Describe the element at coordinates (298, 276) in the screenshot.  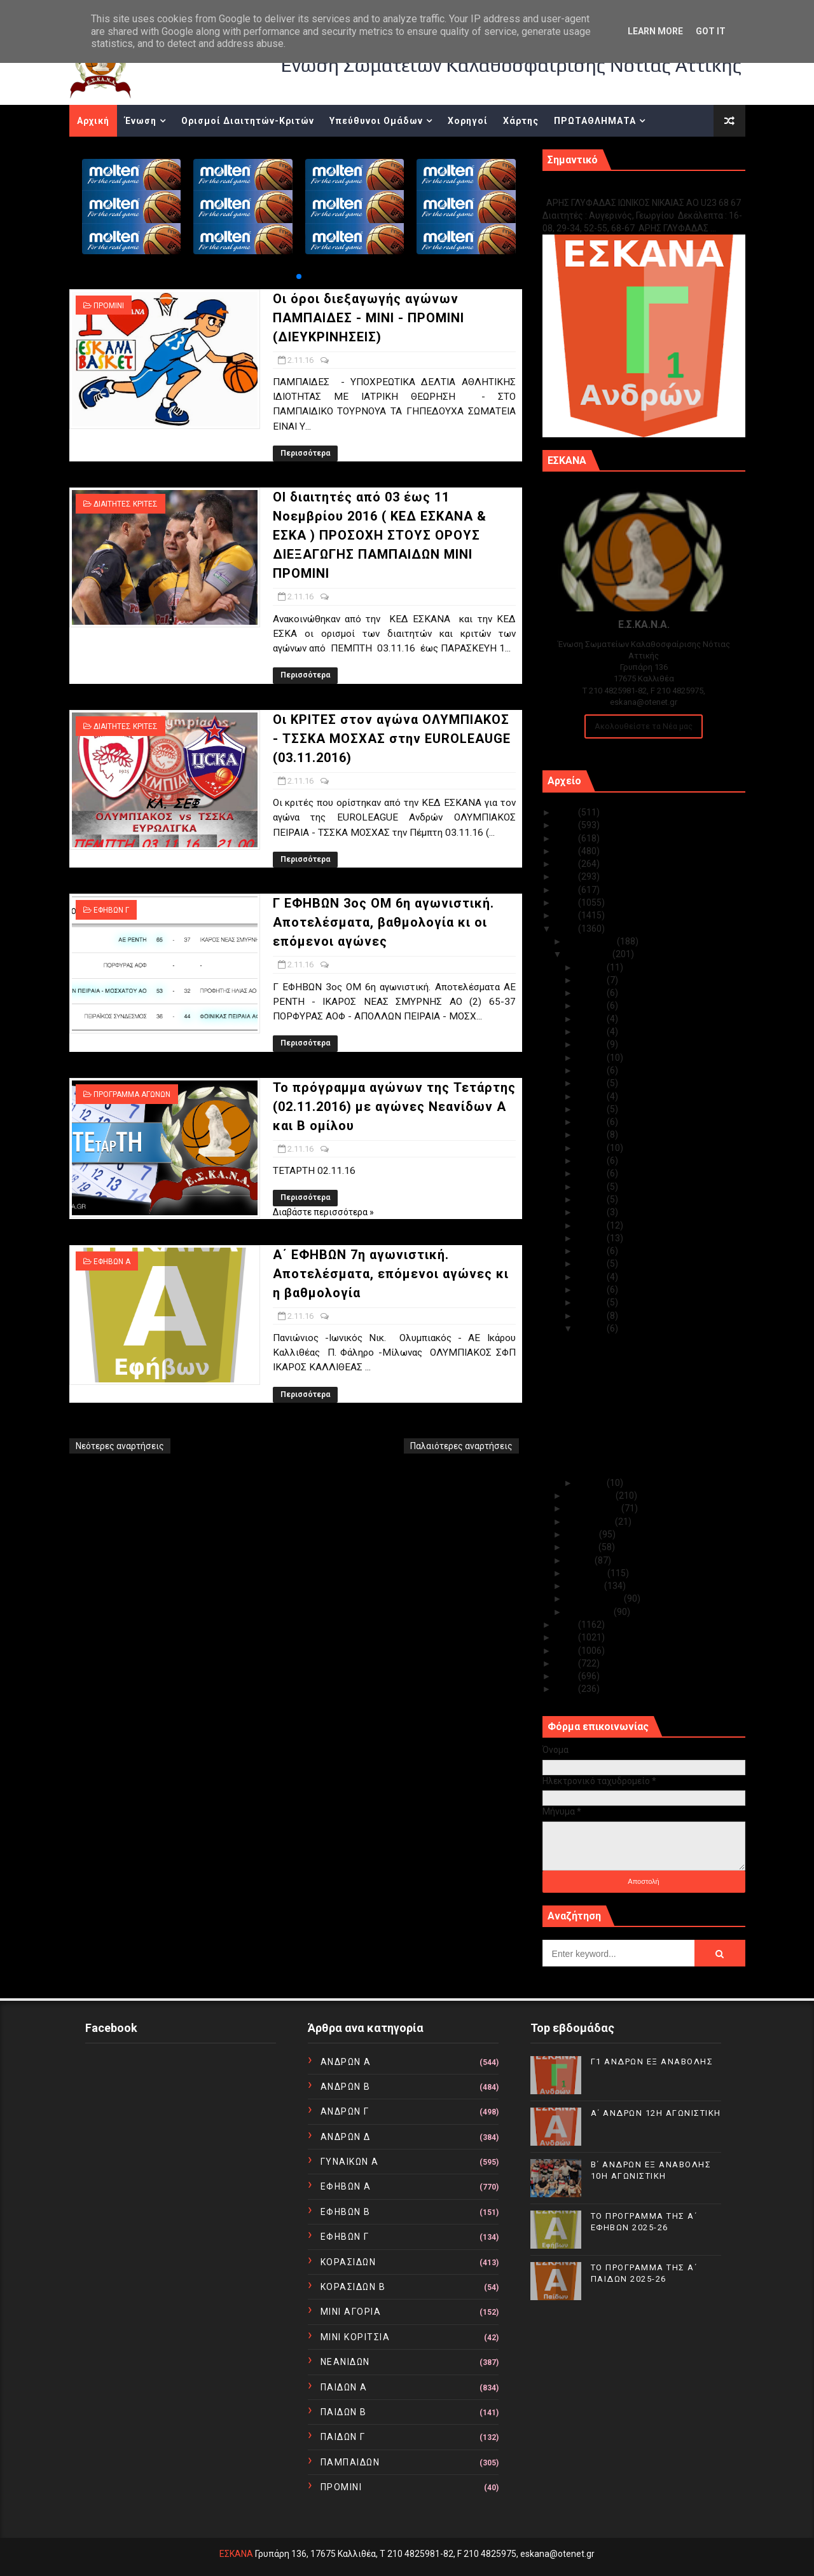
I see `[button]` at that location.